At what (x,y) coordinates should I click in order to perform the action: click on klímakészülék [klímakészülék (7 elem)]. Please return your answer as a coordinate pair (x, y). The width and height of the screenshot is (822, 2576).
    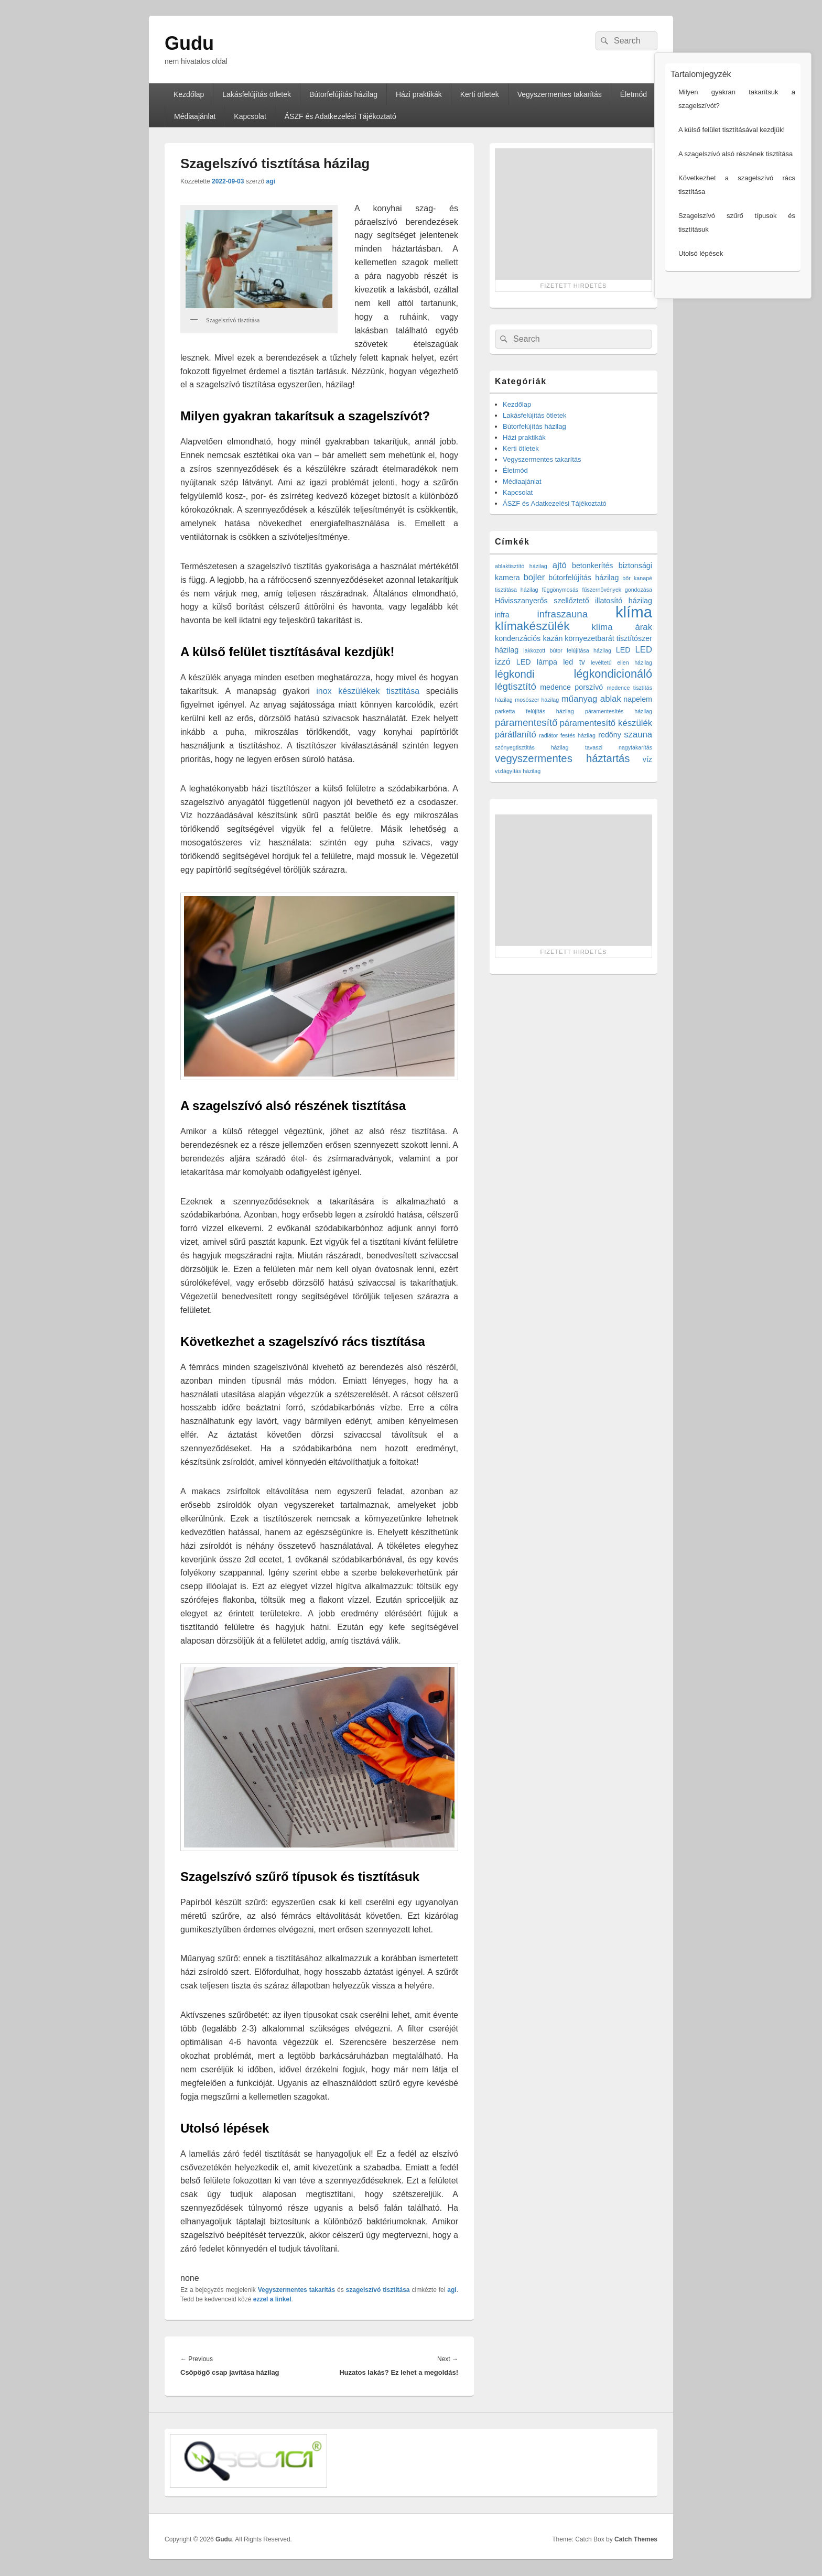
    Looking at the image, I should click on (532, 626).